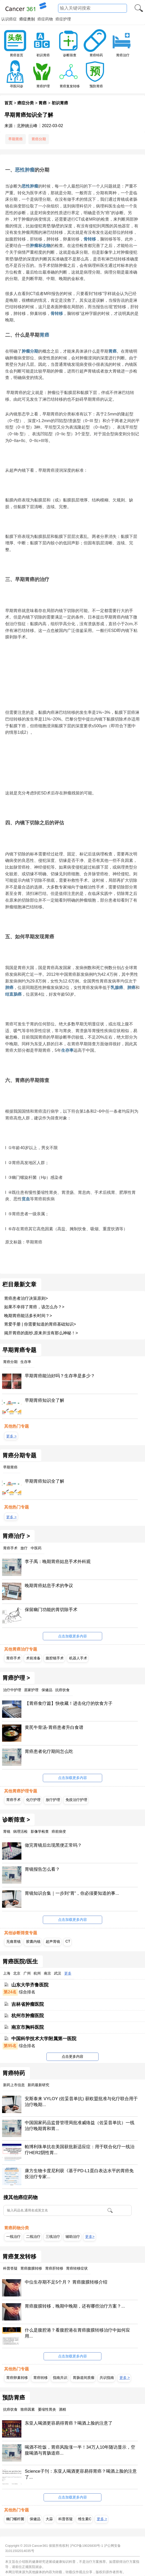 The image size is (145, 2576). Describe the element at coordinates (107, 2378) in the screenshot. I see `共识指南` at that location.